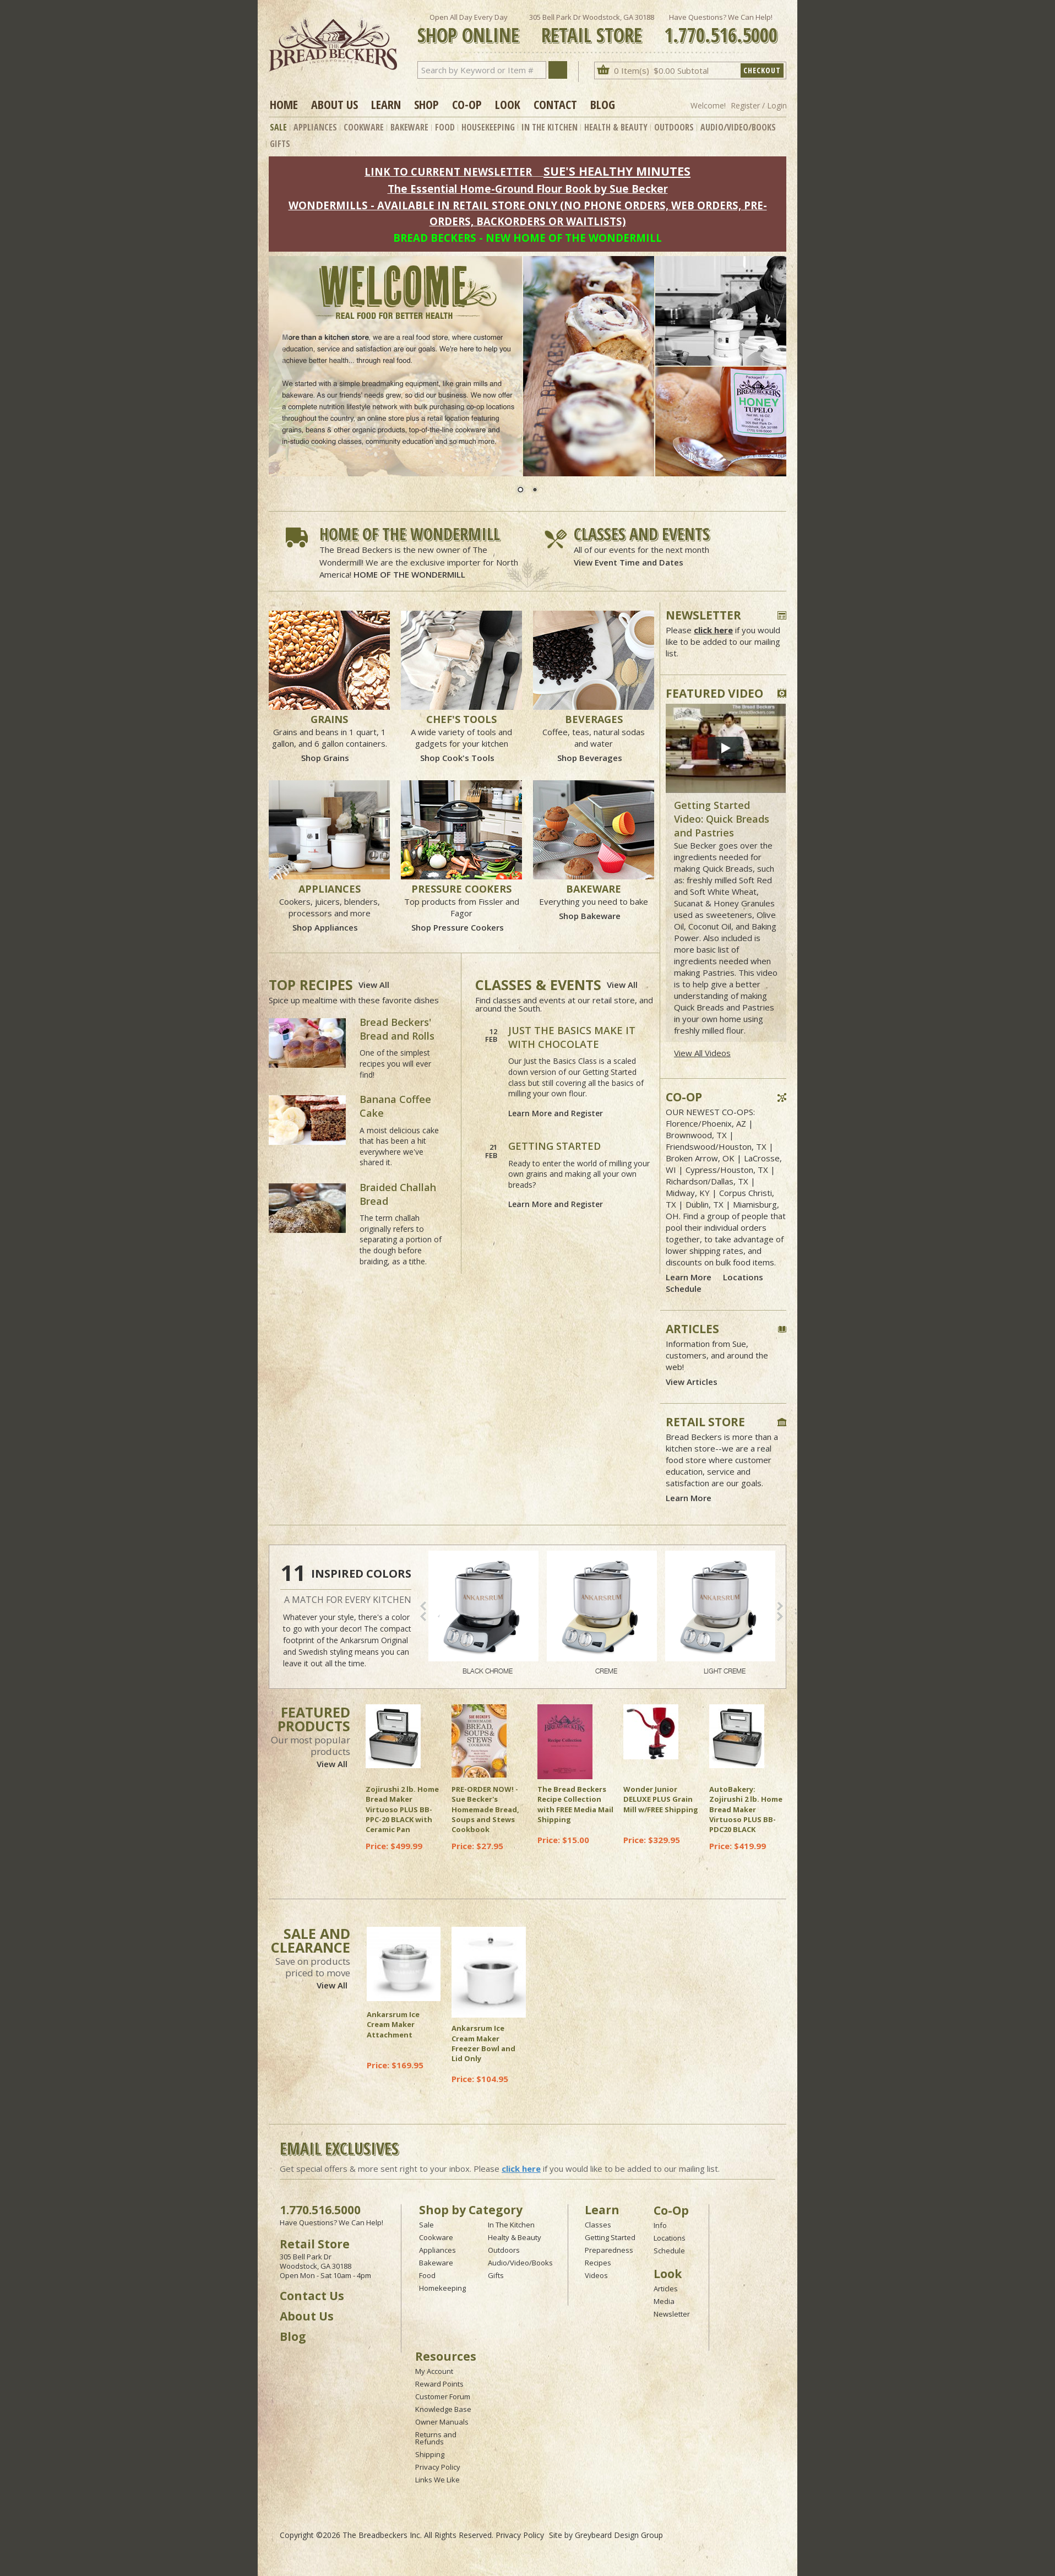  What do you see at coordinates (386, 104) in the screenshot?
I see `Learn` at bounding box center [386, 104].